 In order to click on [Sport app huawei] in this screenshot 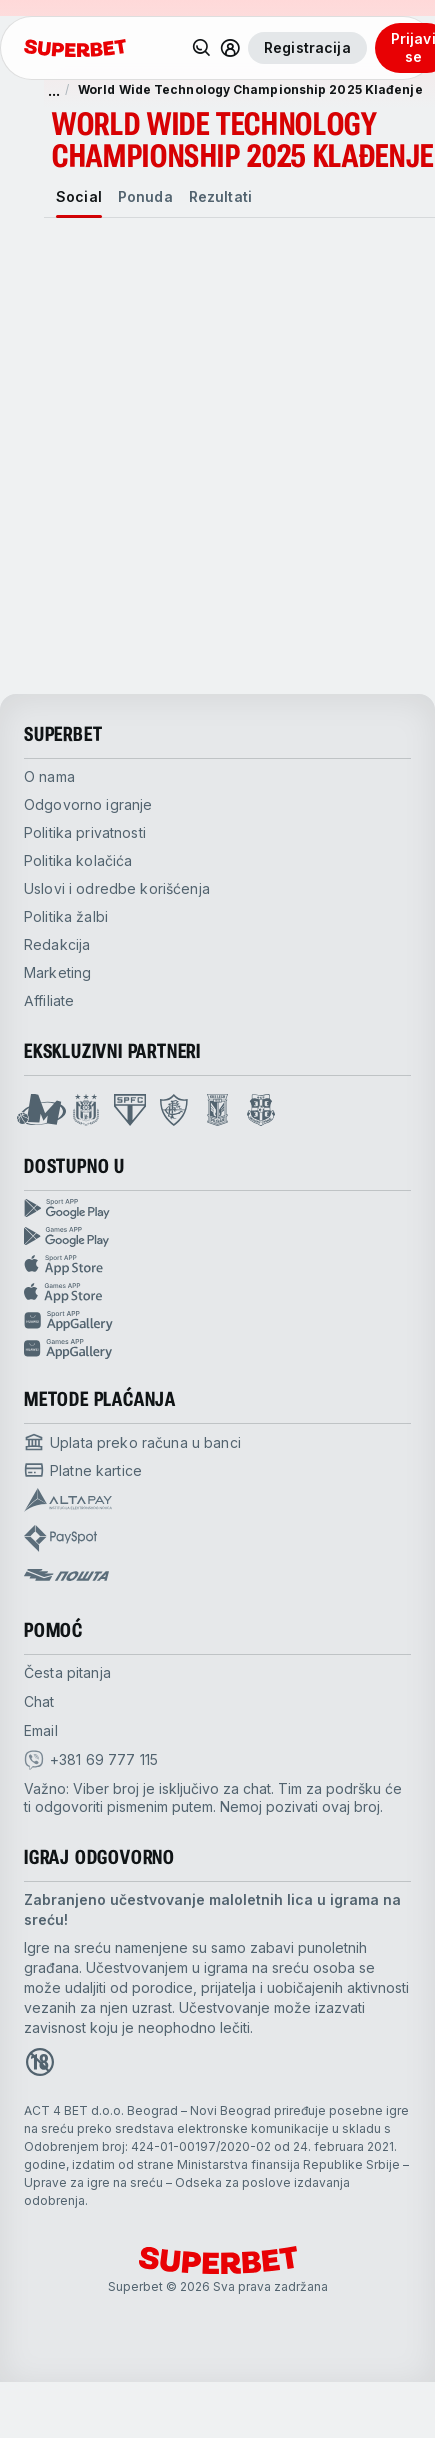, I will do `click(217, 1321)`.